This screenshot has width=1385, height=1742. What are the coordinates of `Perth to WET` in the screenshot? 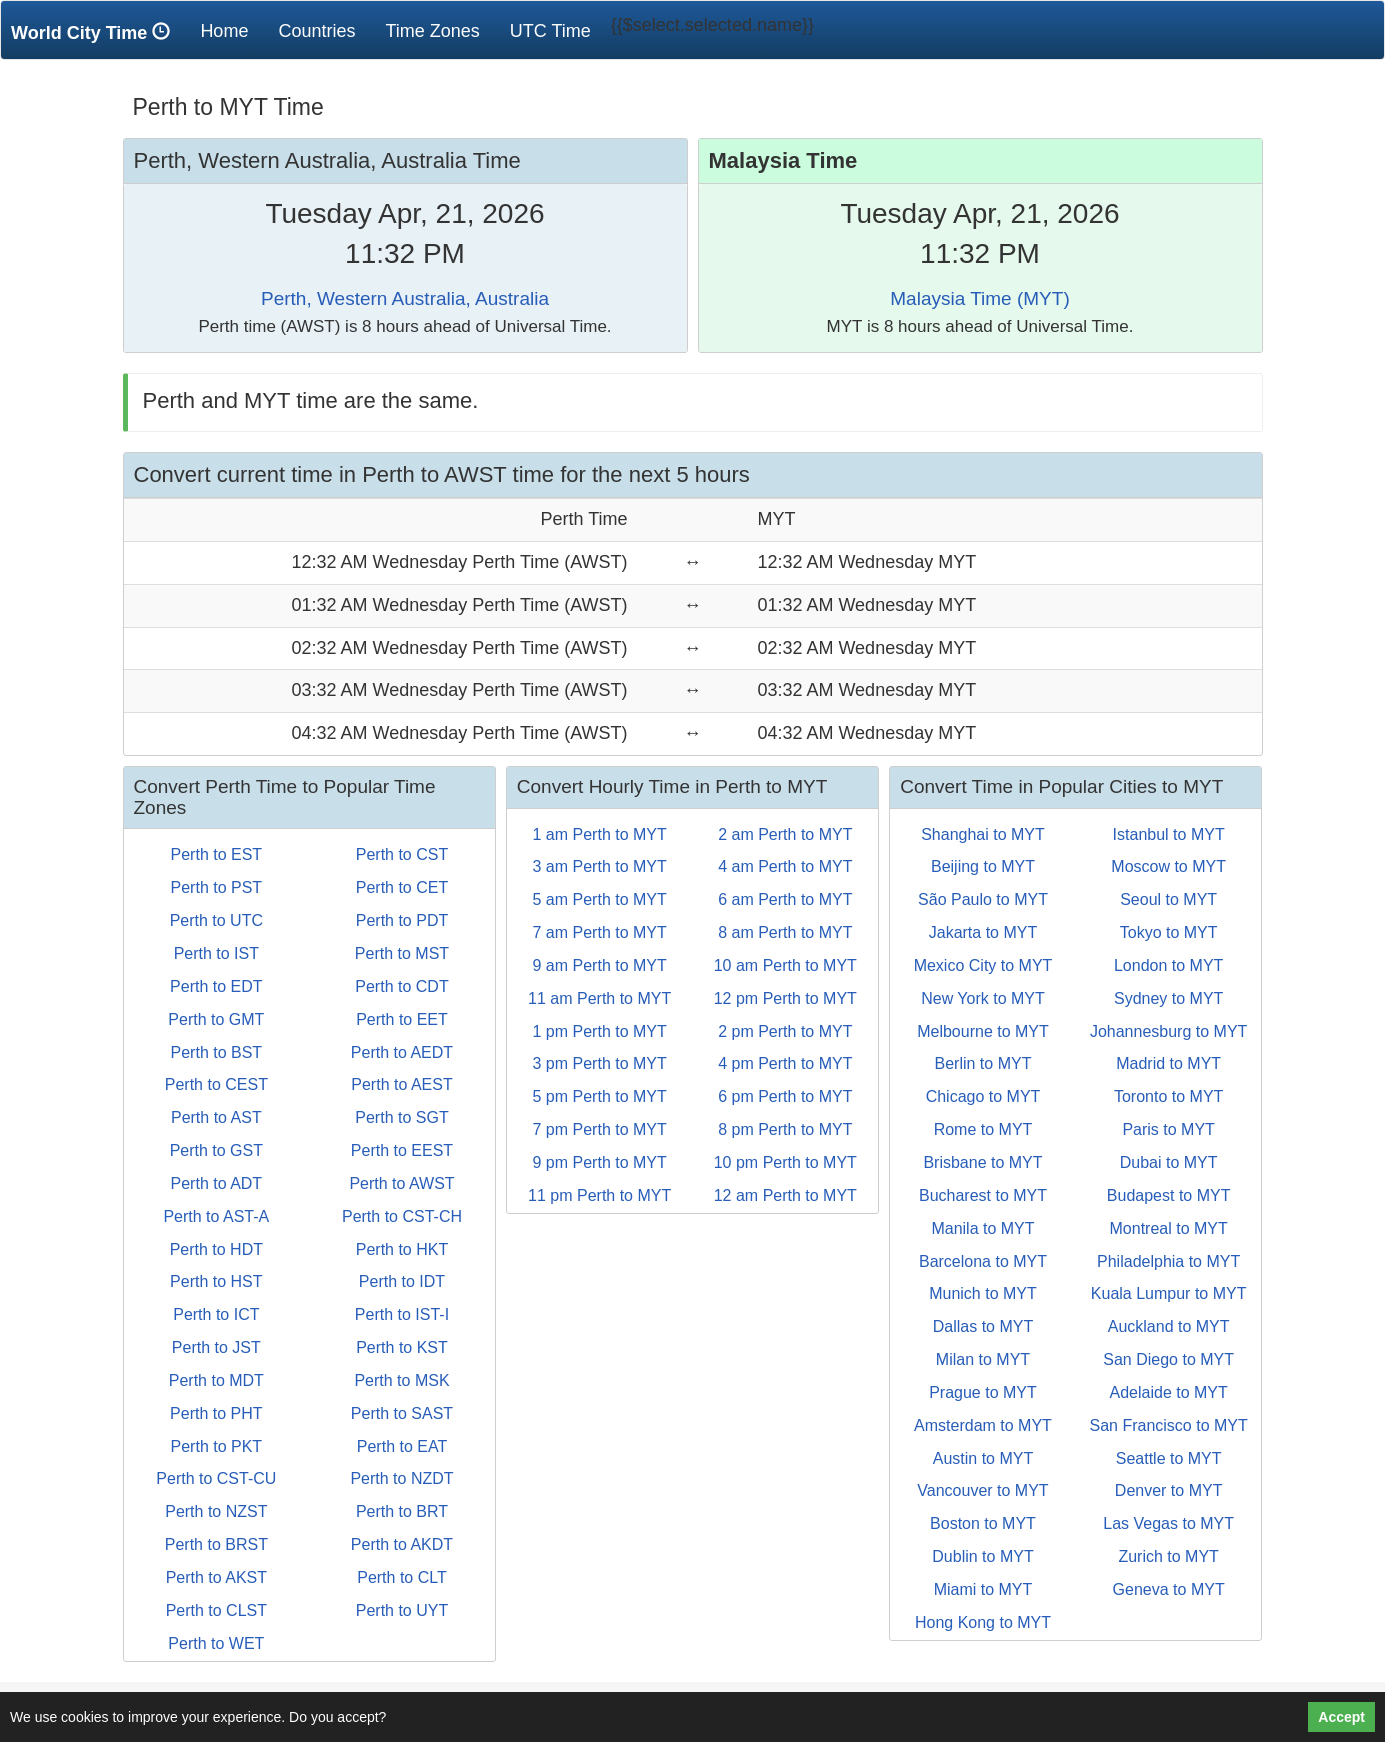 It's located at (216, 1643).